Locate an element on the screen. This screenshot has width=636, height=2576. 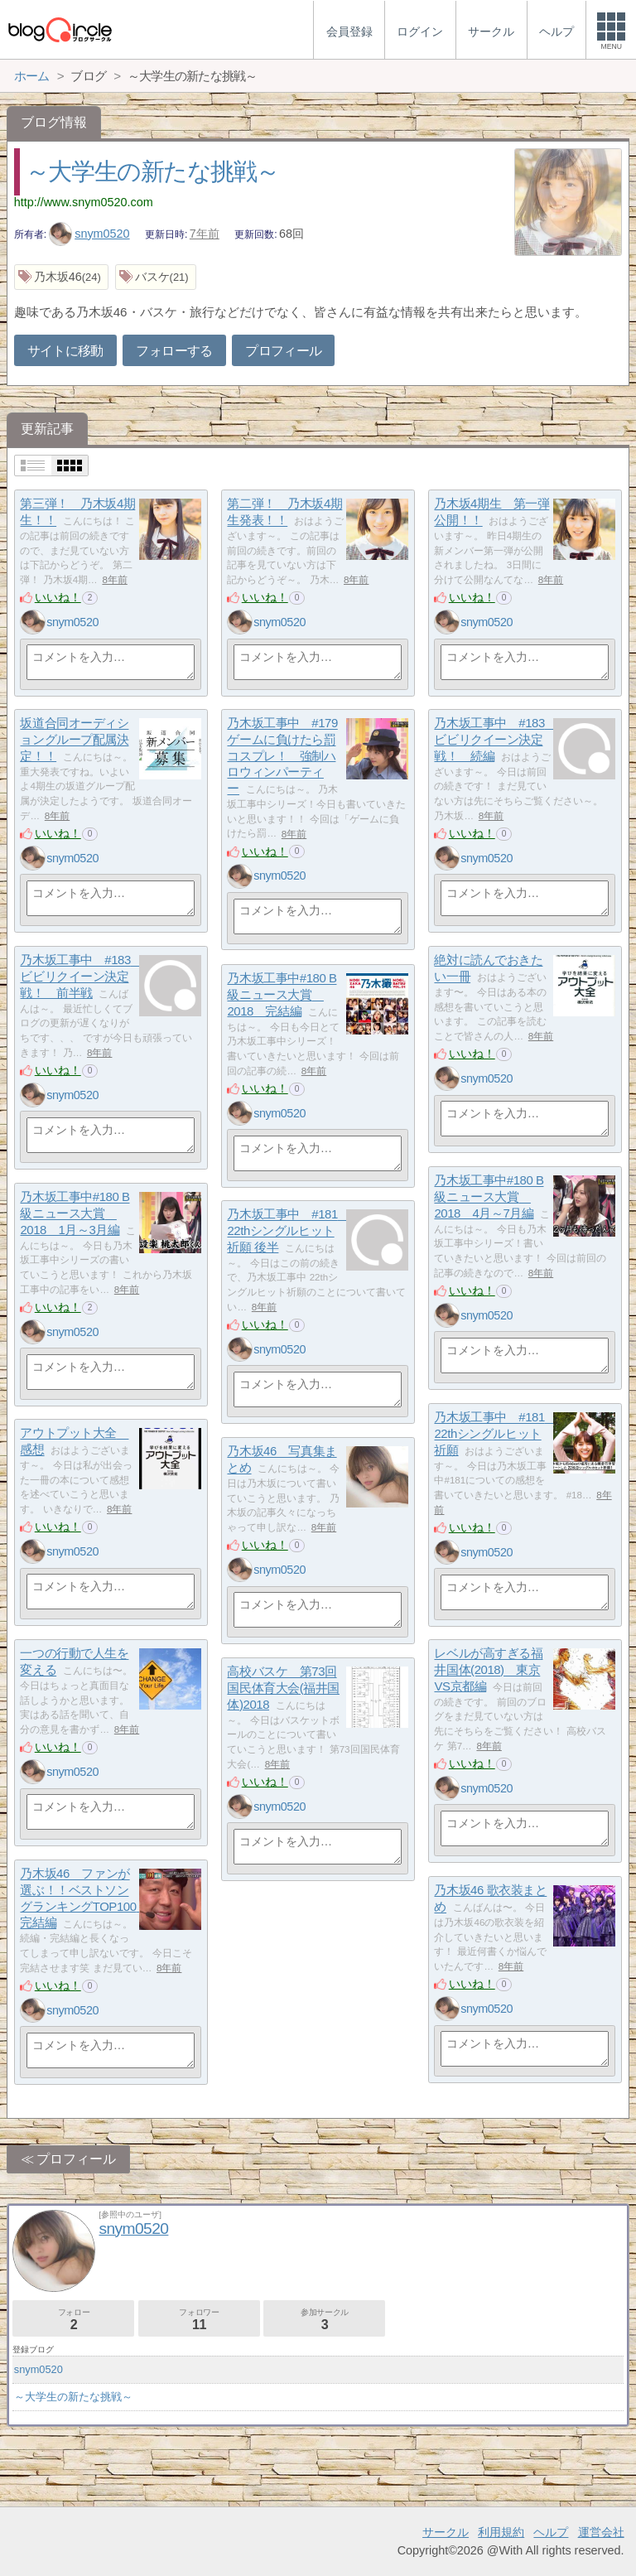
乃木坂工事中 #181 22thシングルヒット祈願 後半 is located at coordinates (288, 1231).